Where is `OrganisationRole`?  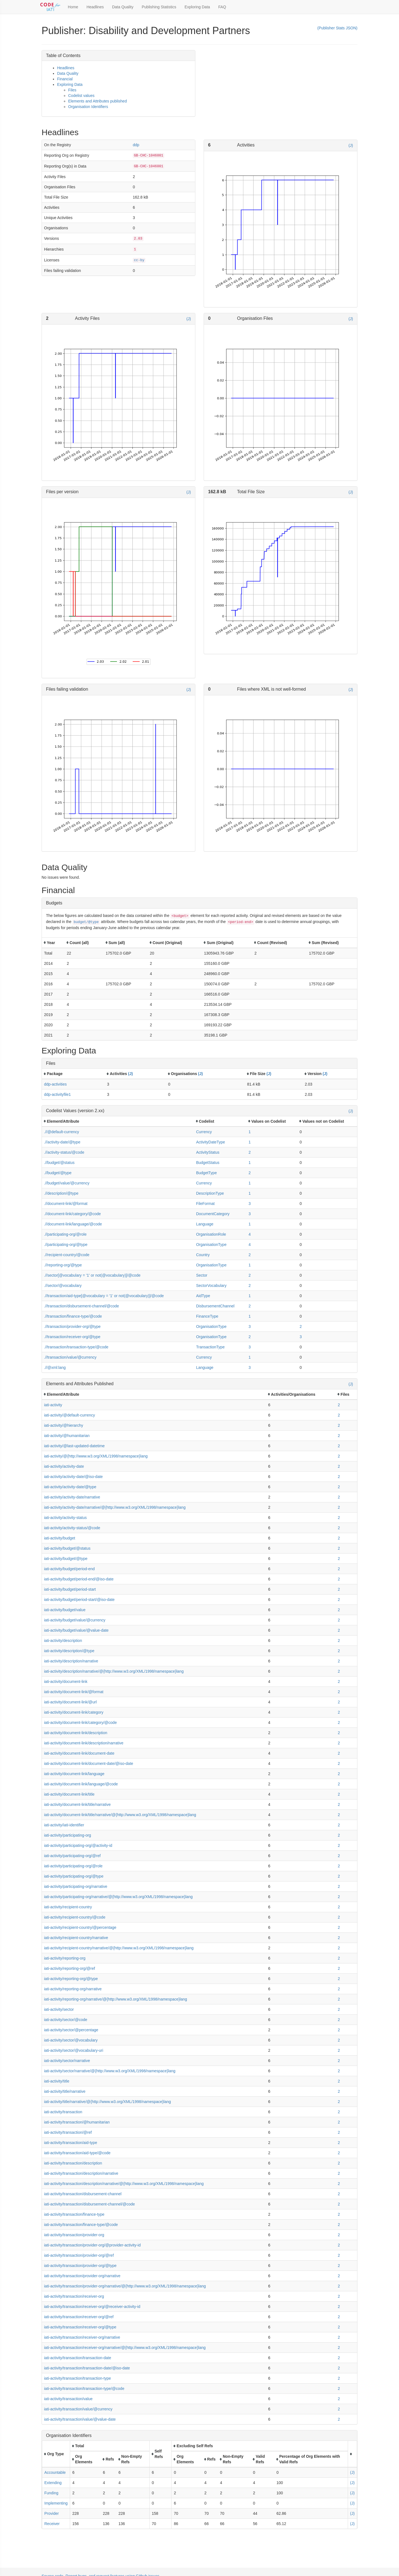
OrganisationRole is located at coordinates (211, 1234).